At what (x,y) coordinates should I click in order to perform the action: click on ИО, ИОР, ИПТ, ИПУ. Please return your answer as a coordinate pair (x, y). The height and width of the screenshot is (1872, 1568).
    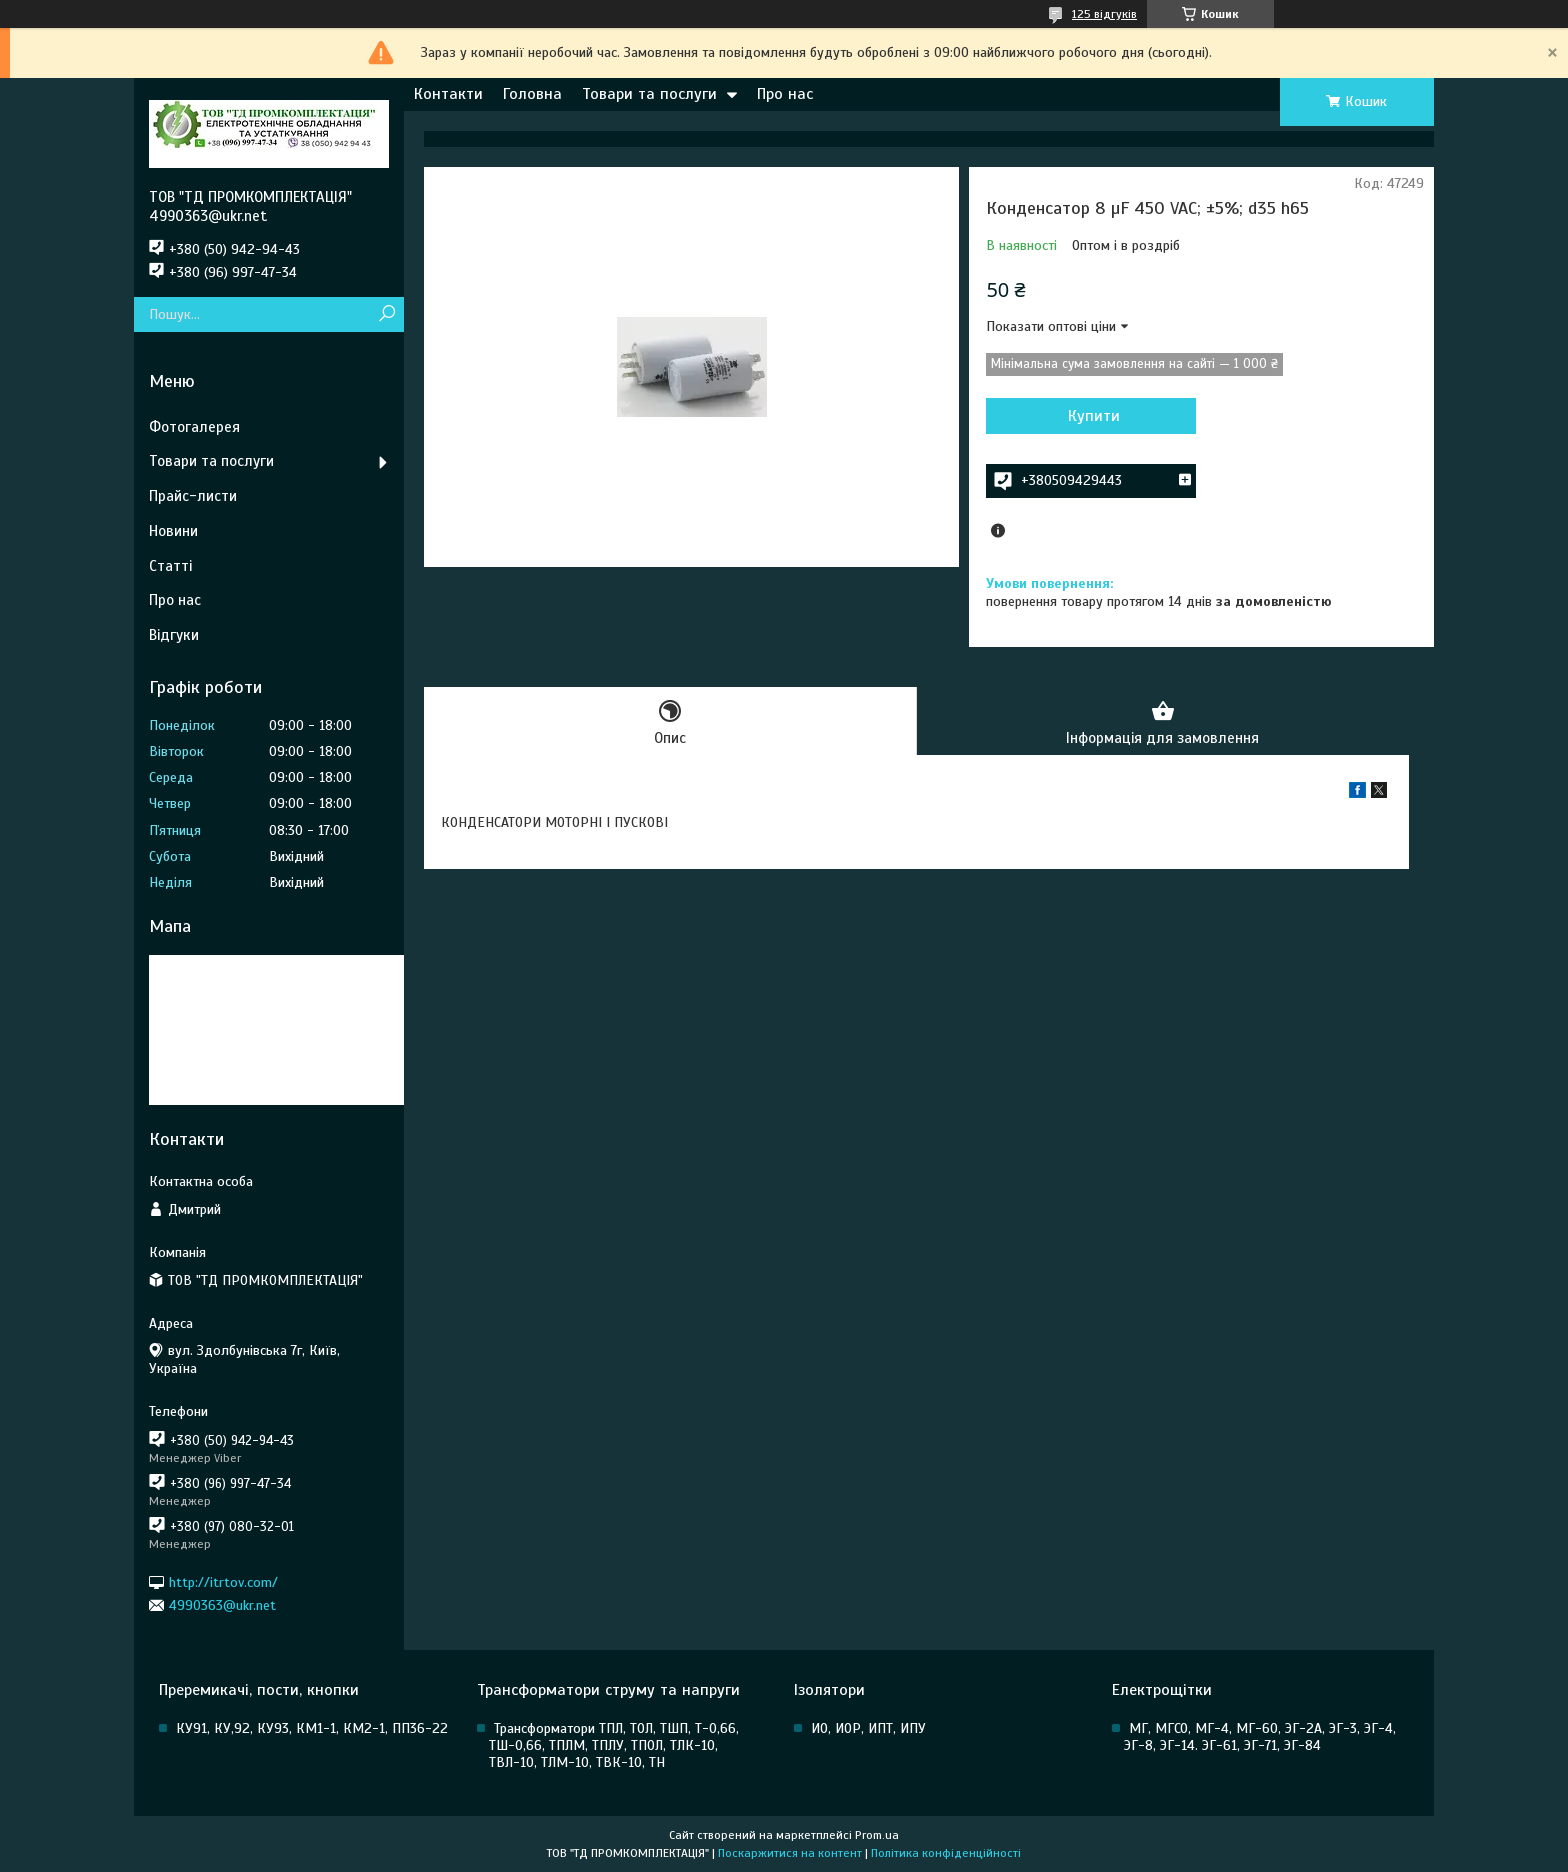
    Looking at the image, I should click on (868, 1728).